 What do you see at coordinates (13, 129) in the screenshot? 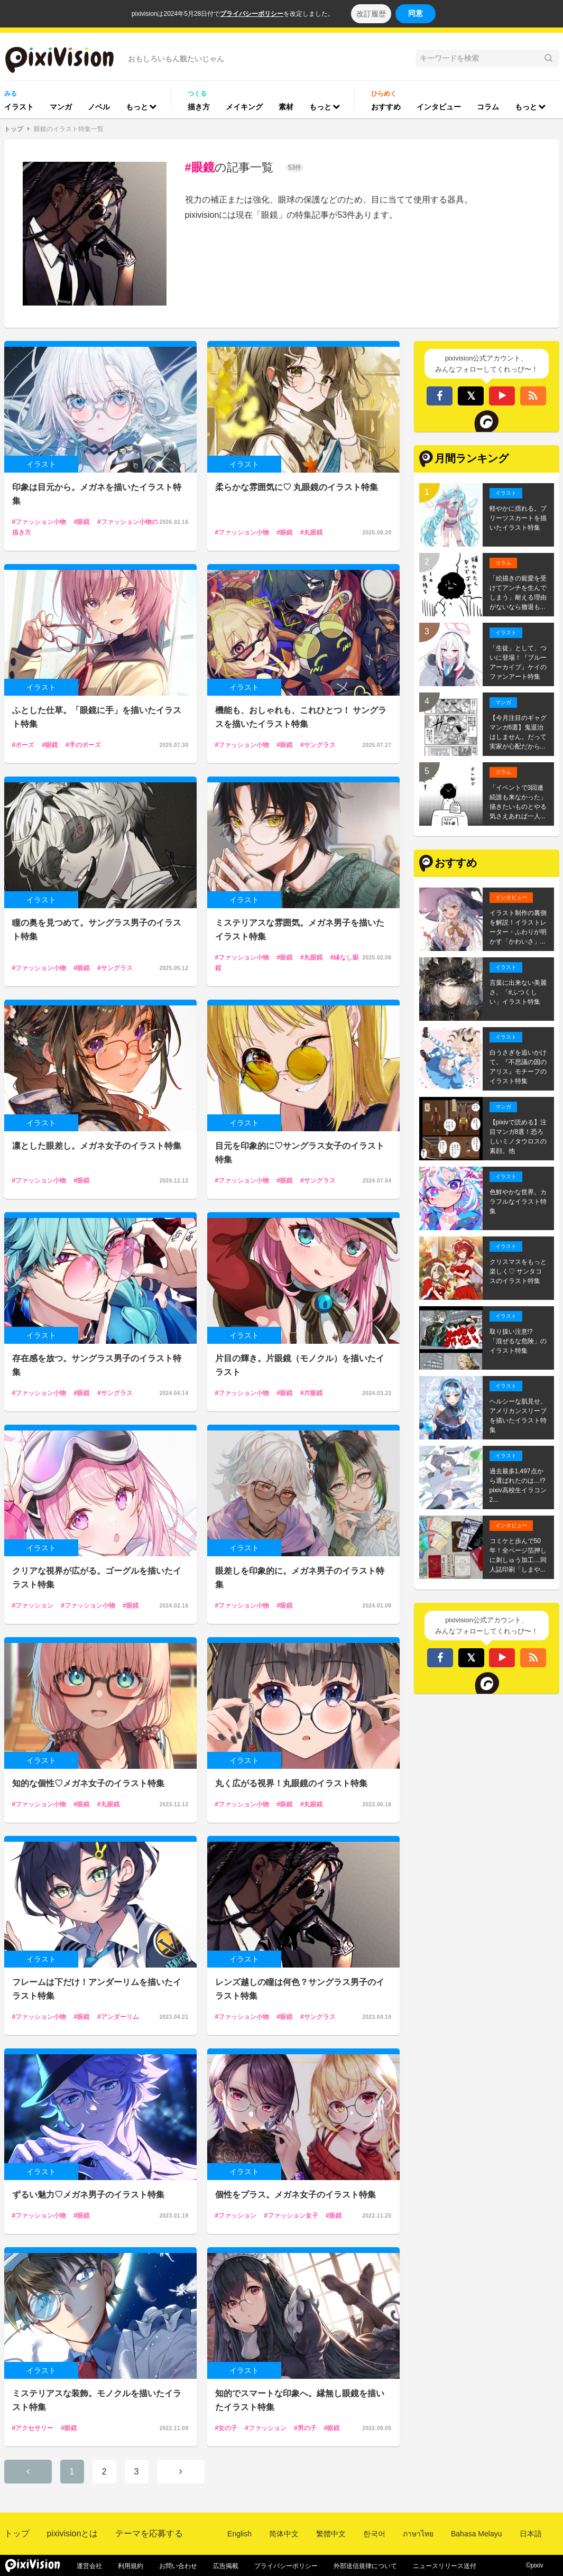
I see `トップ` at bounding box center [13, 129].